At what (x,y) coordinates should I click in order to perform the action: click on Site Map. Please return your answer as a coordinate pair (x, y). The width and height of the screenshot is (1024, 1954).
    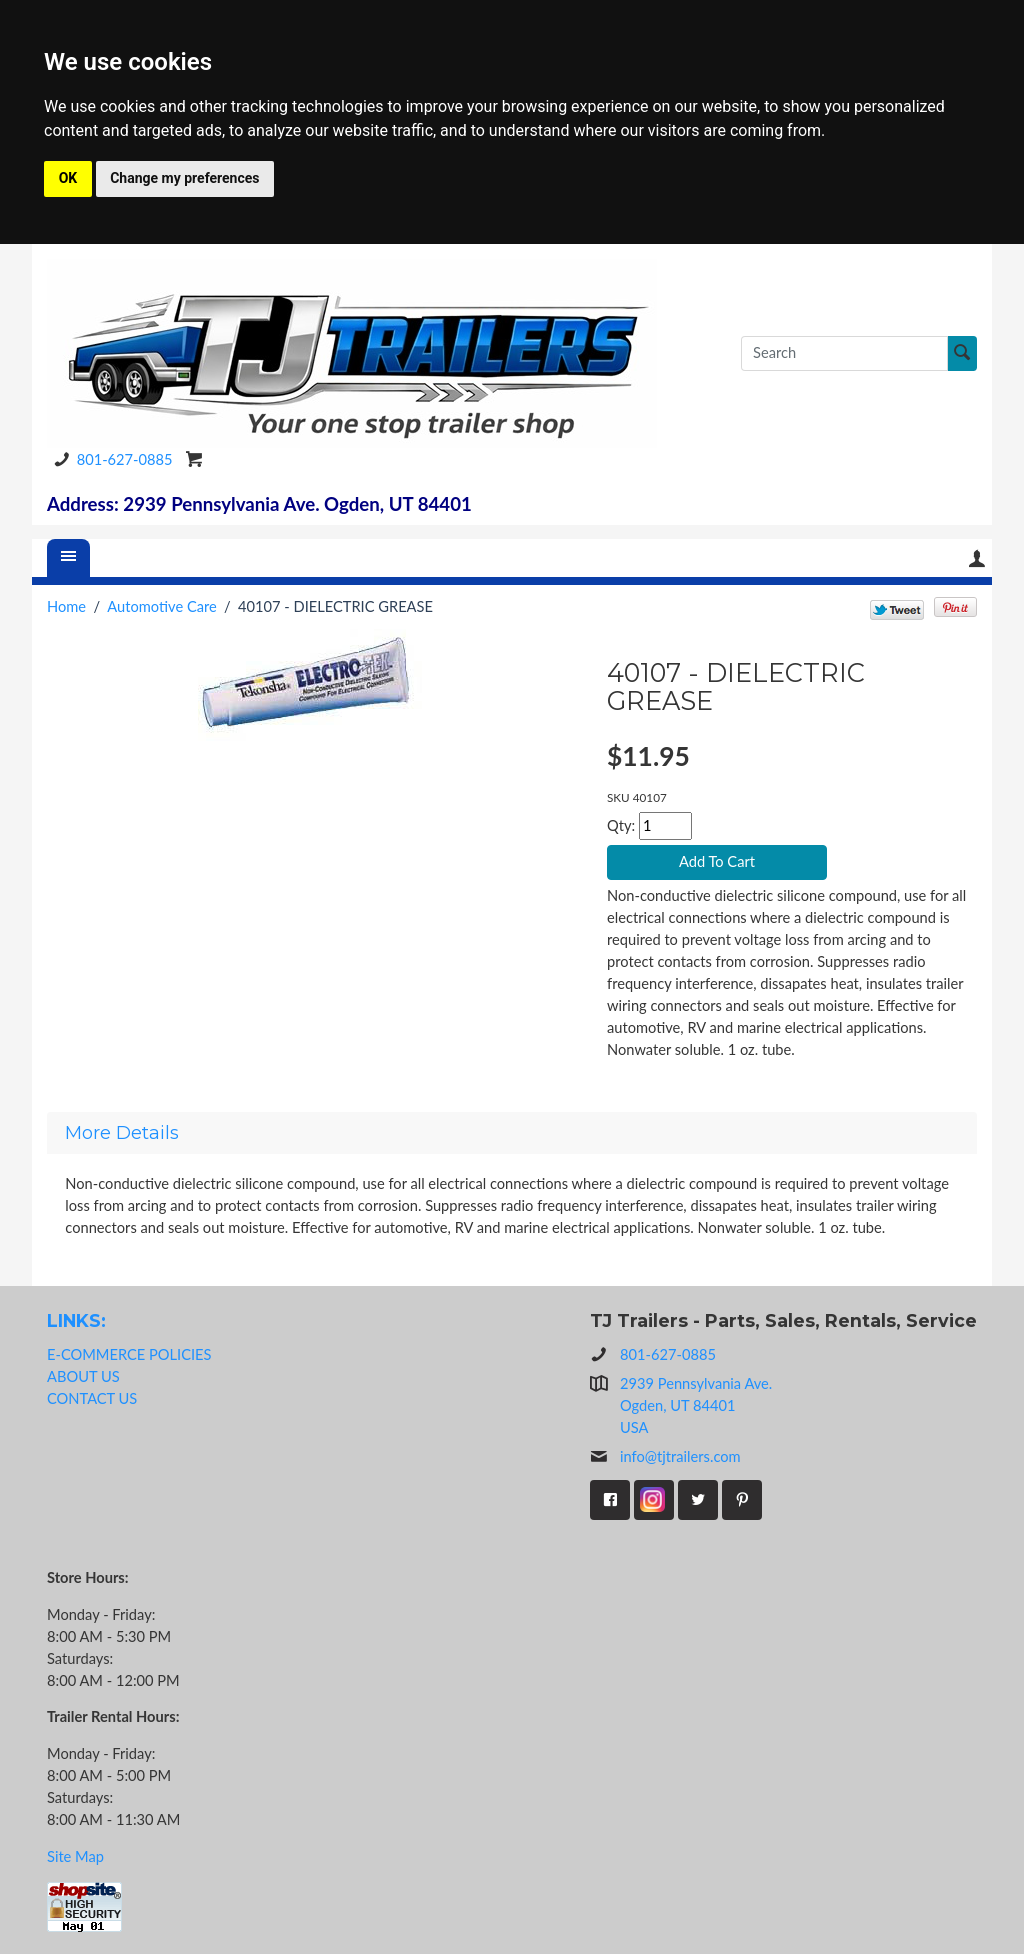
    Looking at the image, I should click on (75, 1856).